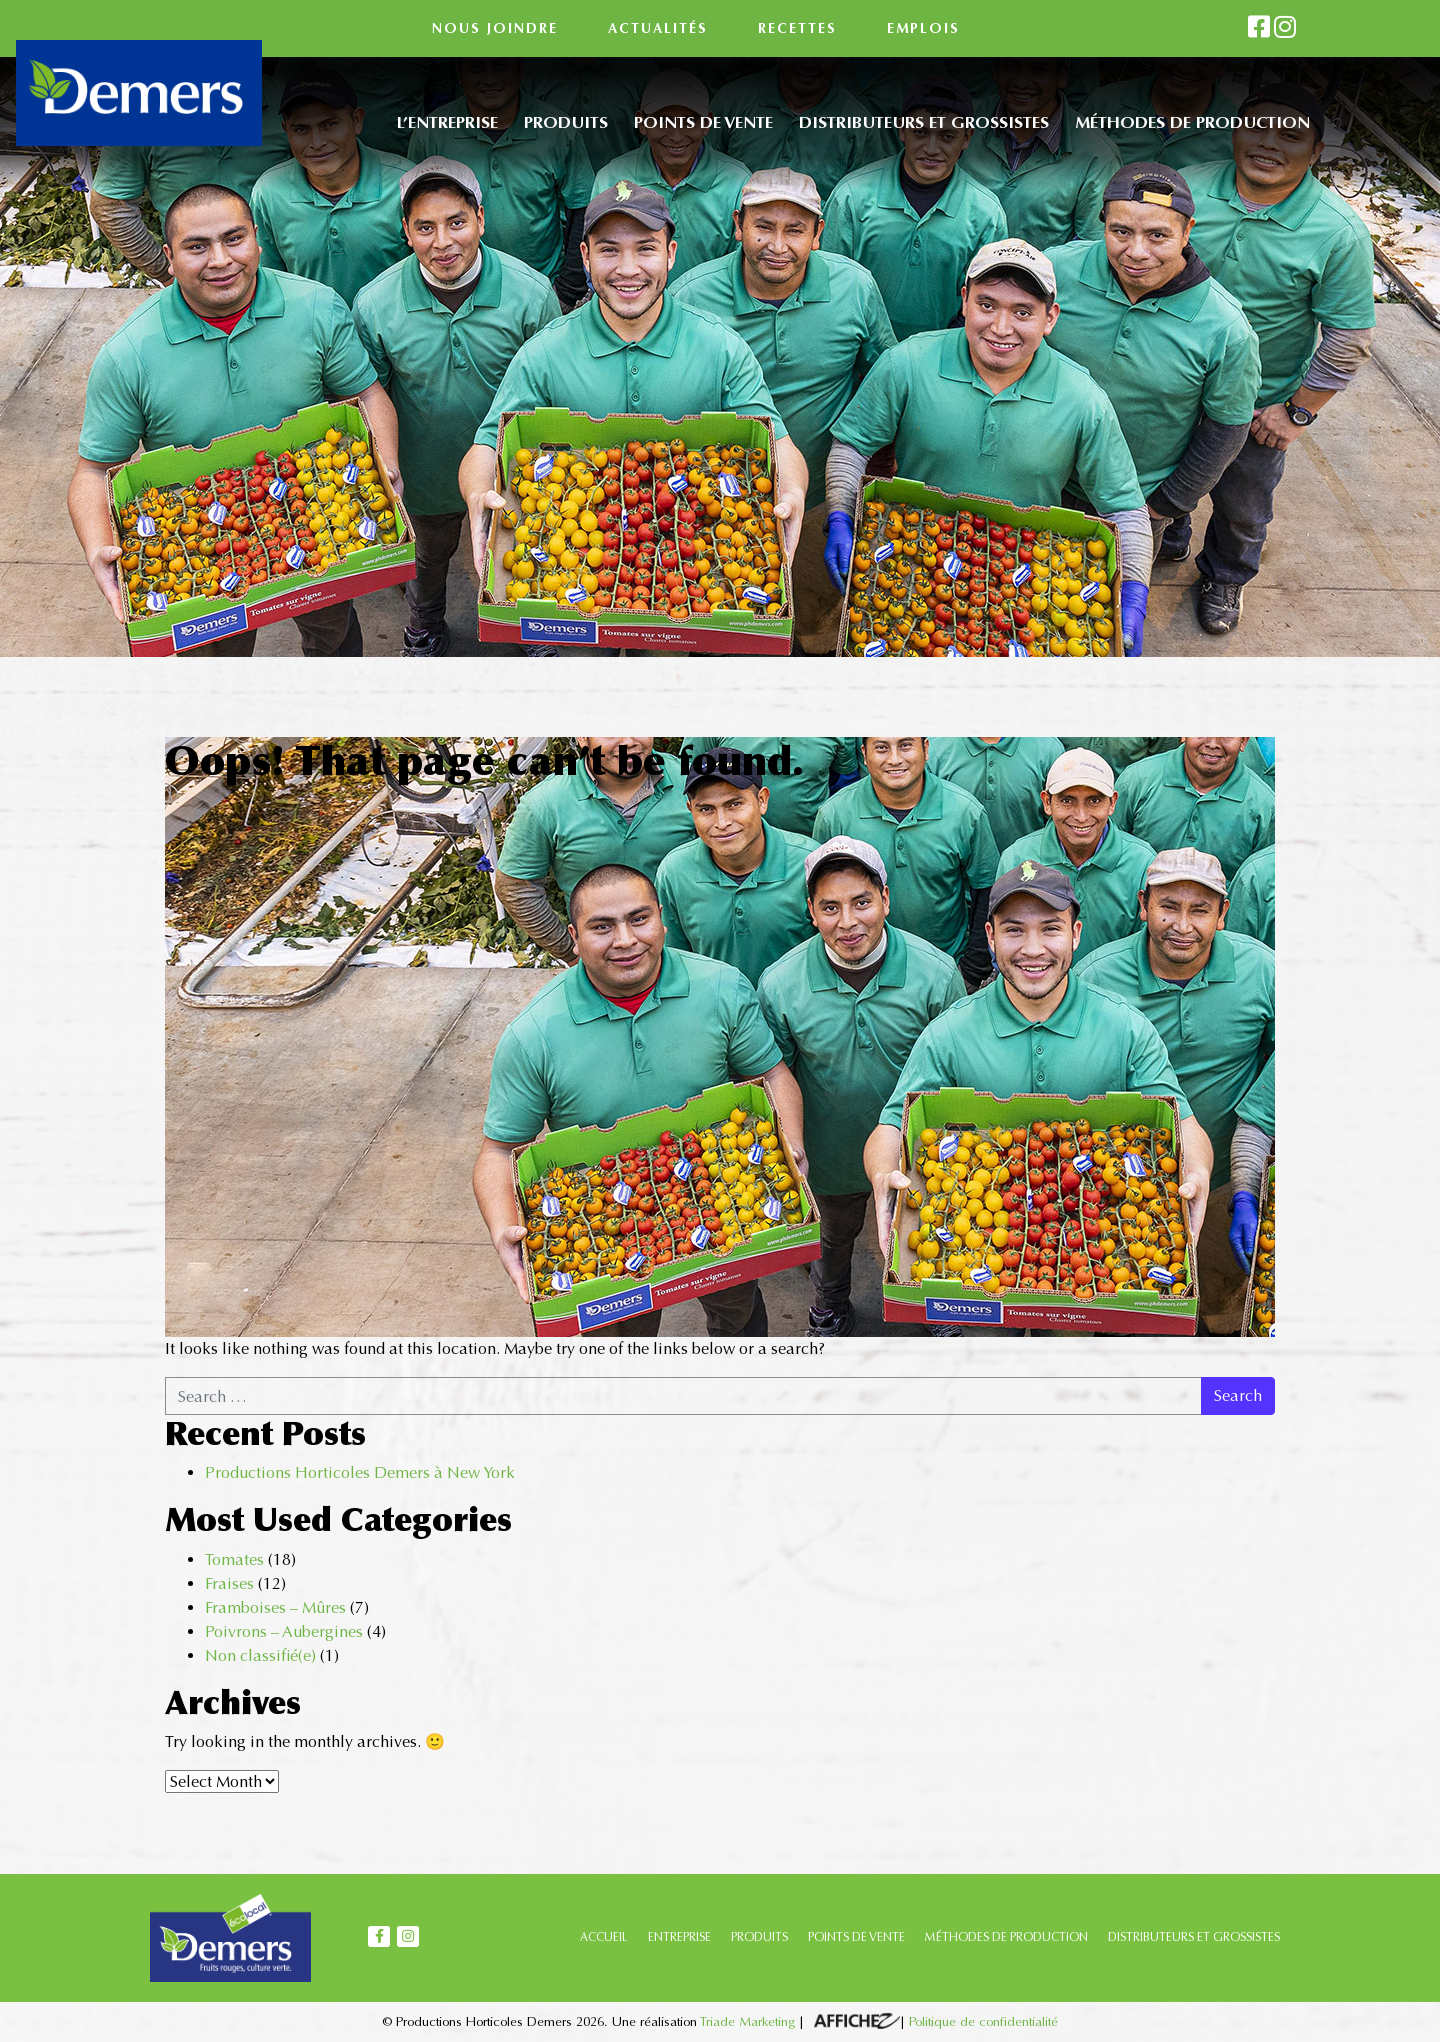  I want to click on Emplois, so click(923, 28).